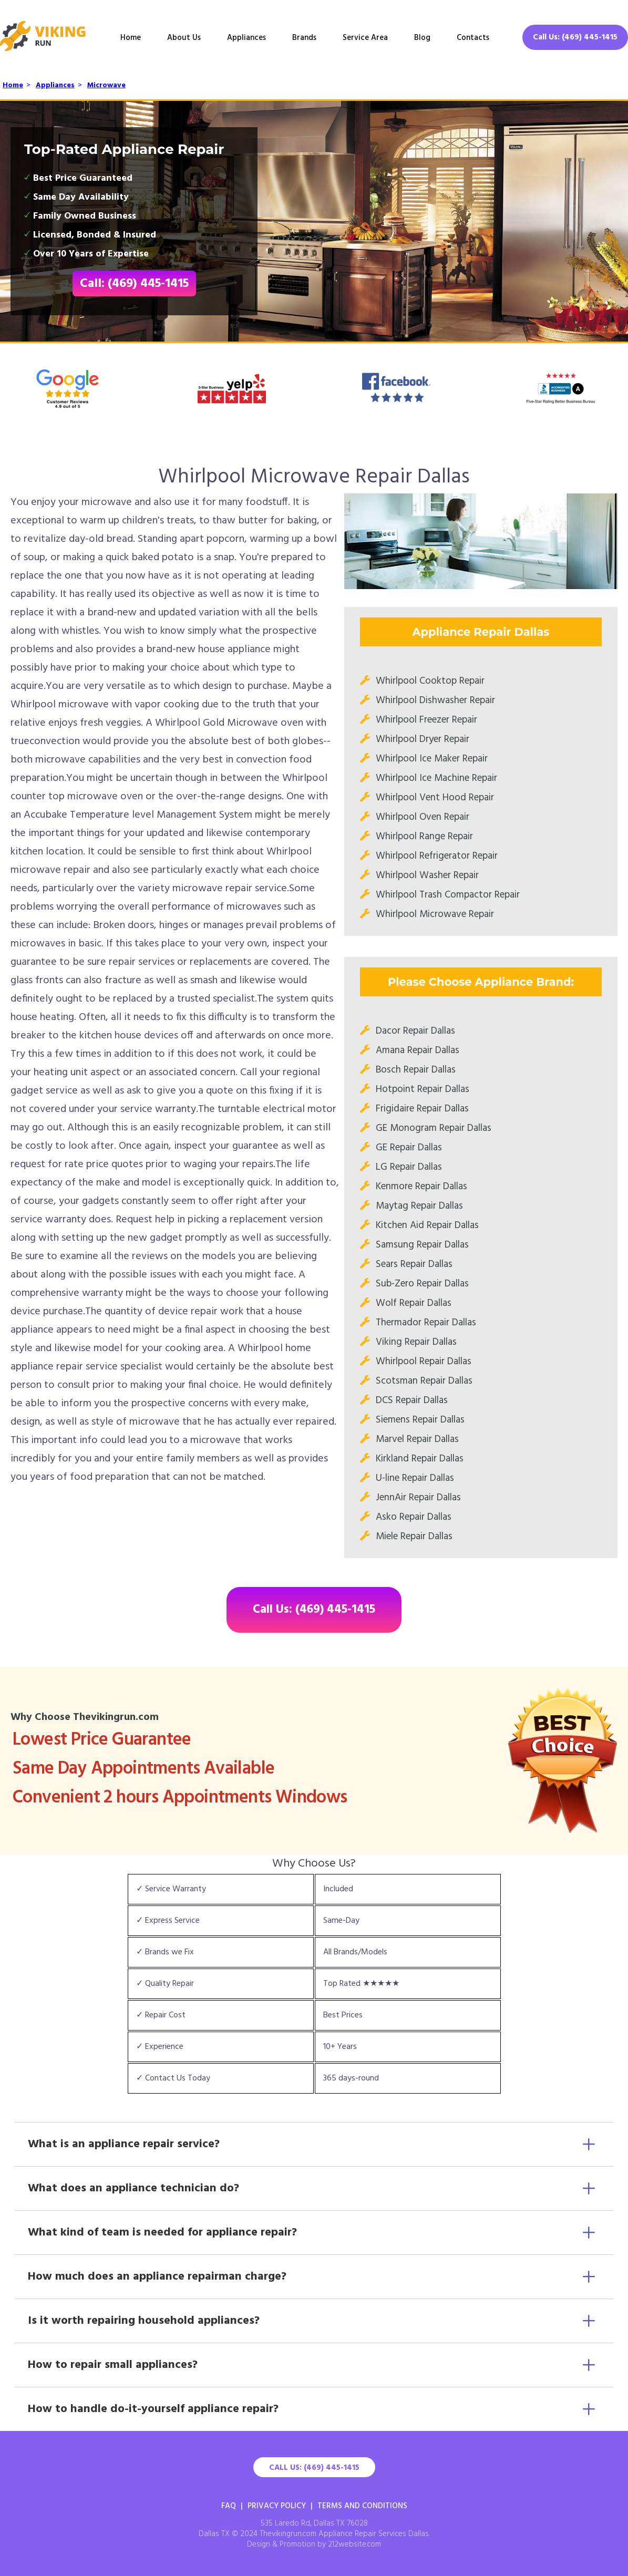  I want to click on Terms And Conditions, so click(362, 2506).